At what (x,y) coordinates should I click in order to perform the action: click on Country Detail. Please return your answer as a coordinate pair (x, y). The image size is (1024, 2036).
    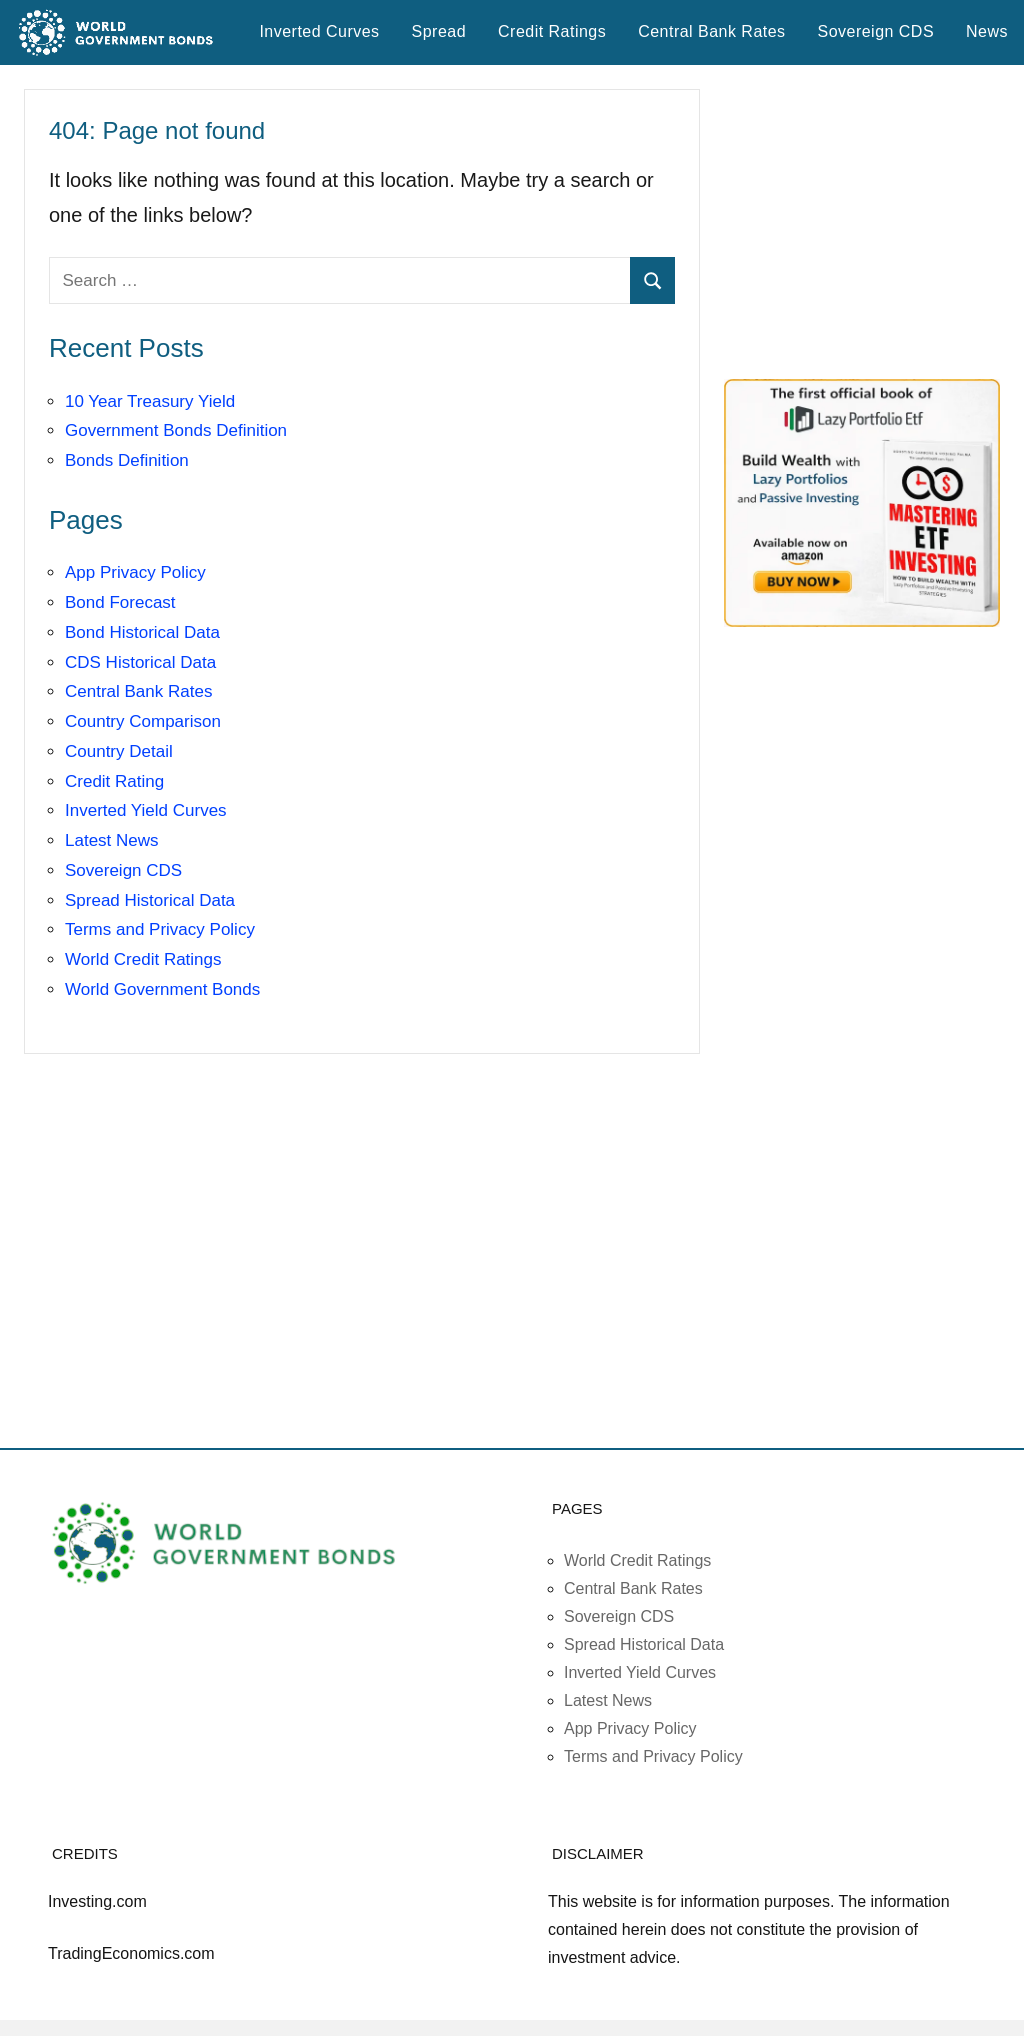
    Looking at the image, I should click on (119, 751).